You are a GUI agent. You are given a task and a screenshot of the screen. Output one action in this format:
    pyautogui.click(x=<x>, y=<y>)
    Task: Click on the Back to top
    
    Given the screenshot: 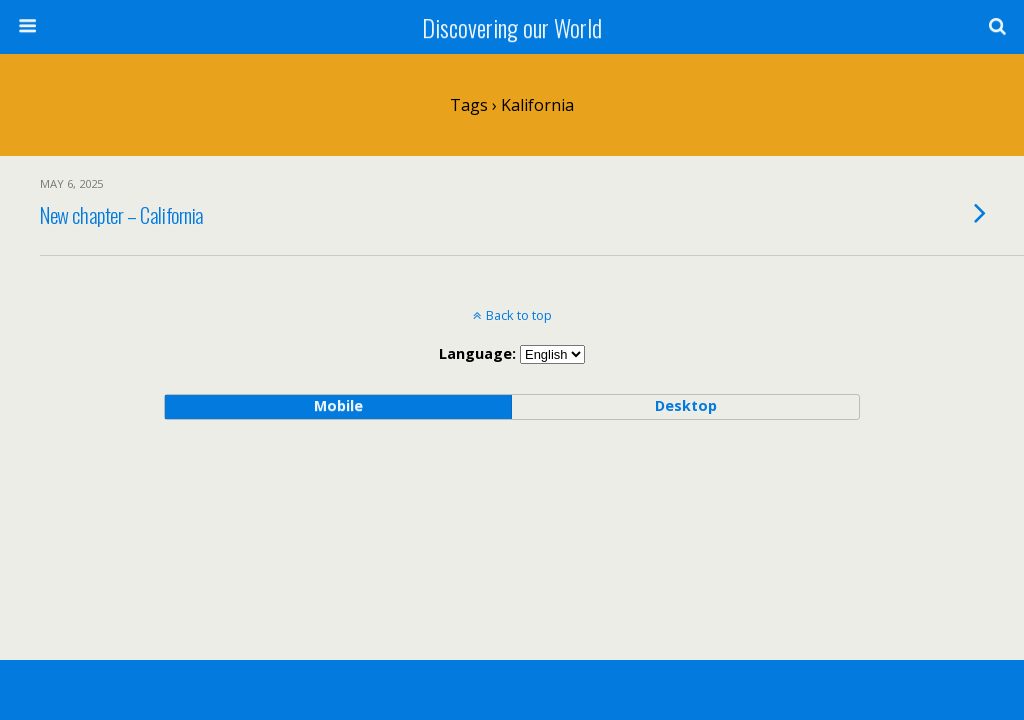 What is the action you would take?
    pyautogui.click(x=519, y=315)
    